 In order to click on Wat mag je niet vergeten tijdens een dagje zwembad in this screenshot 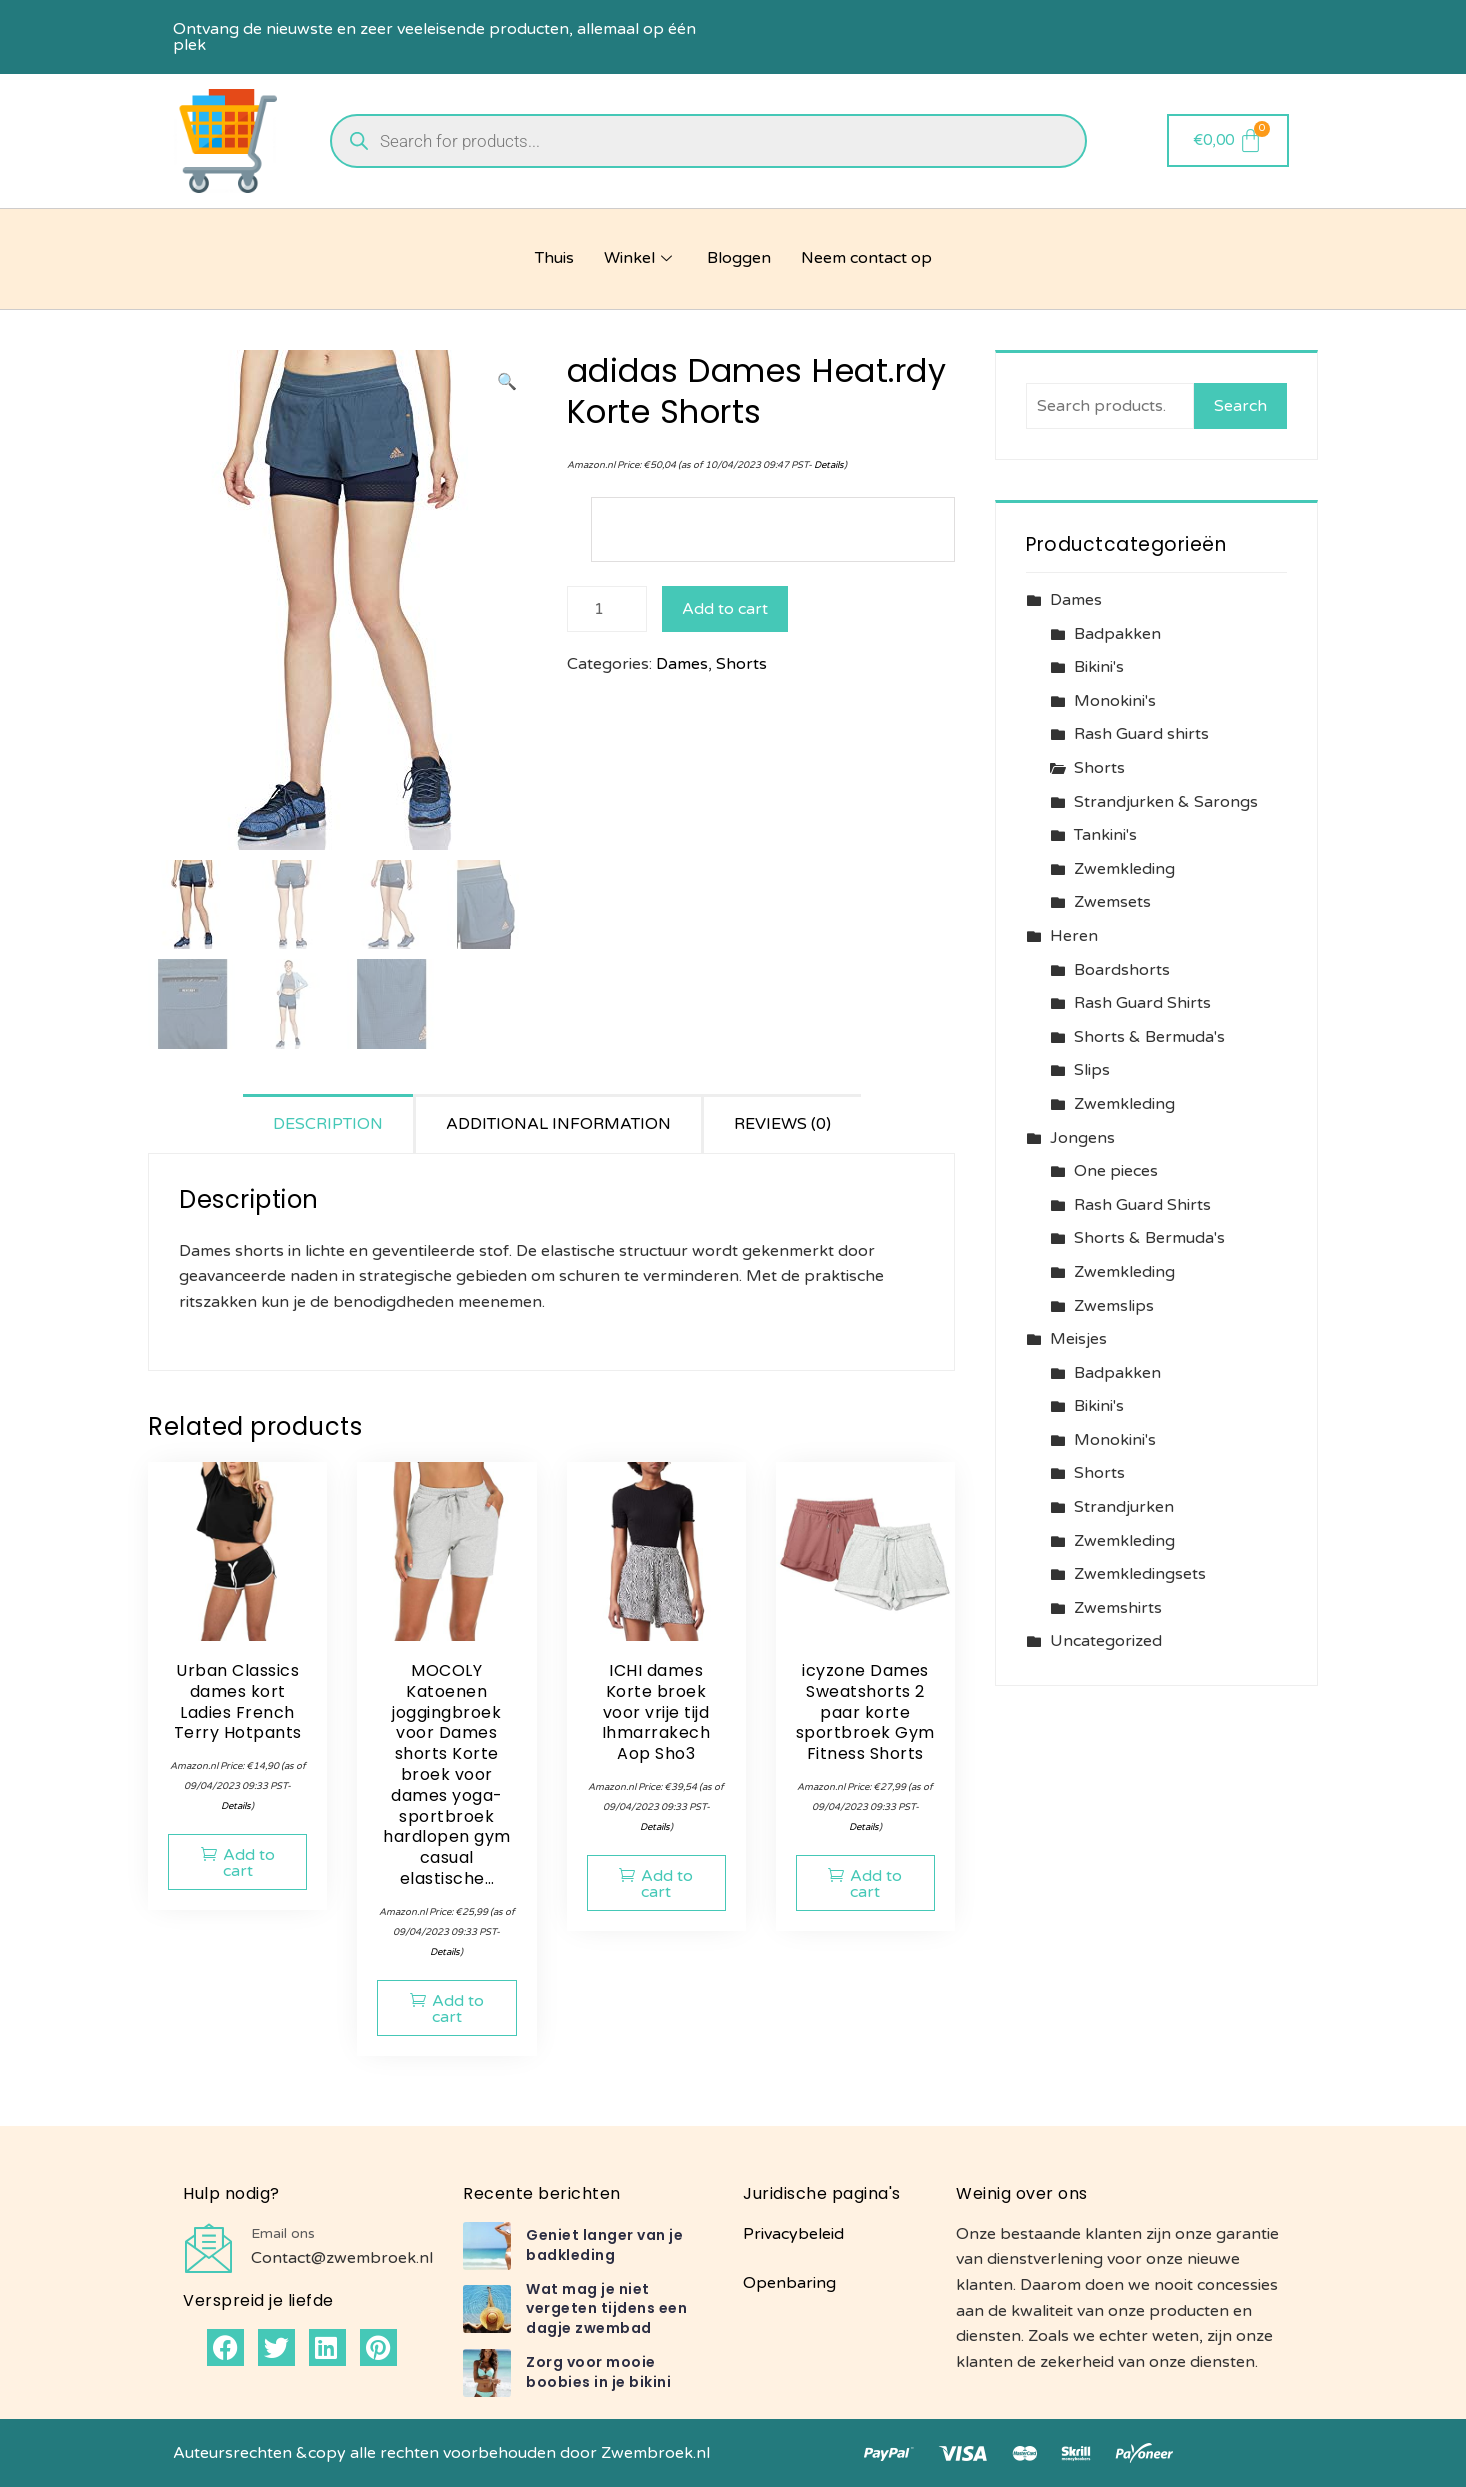, I will do `click(606, 2308)`.